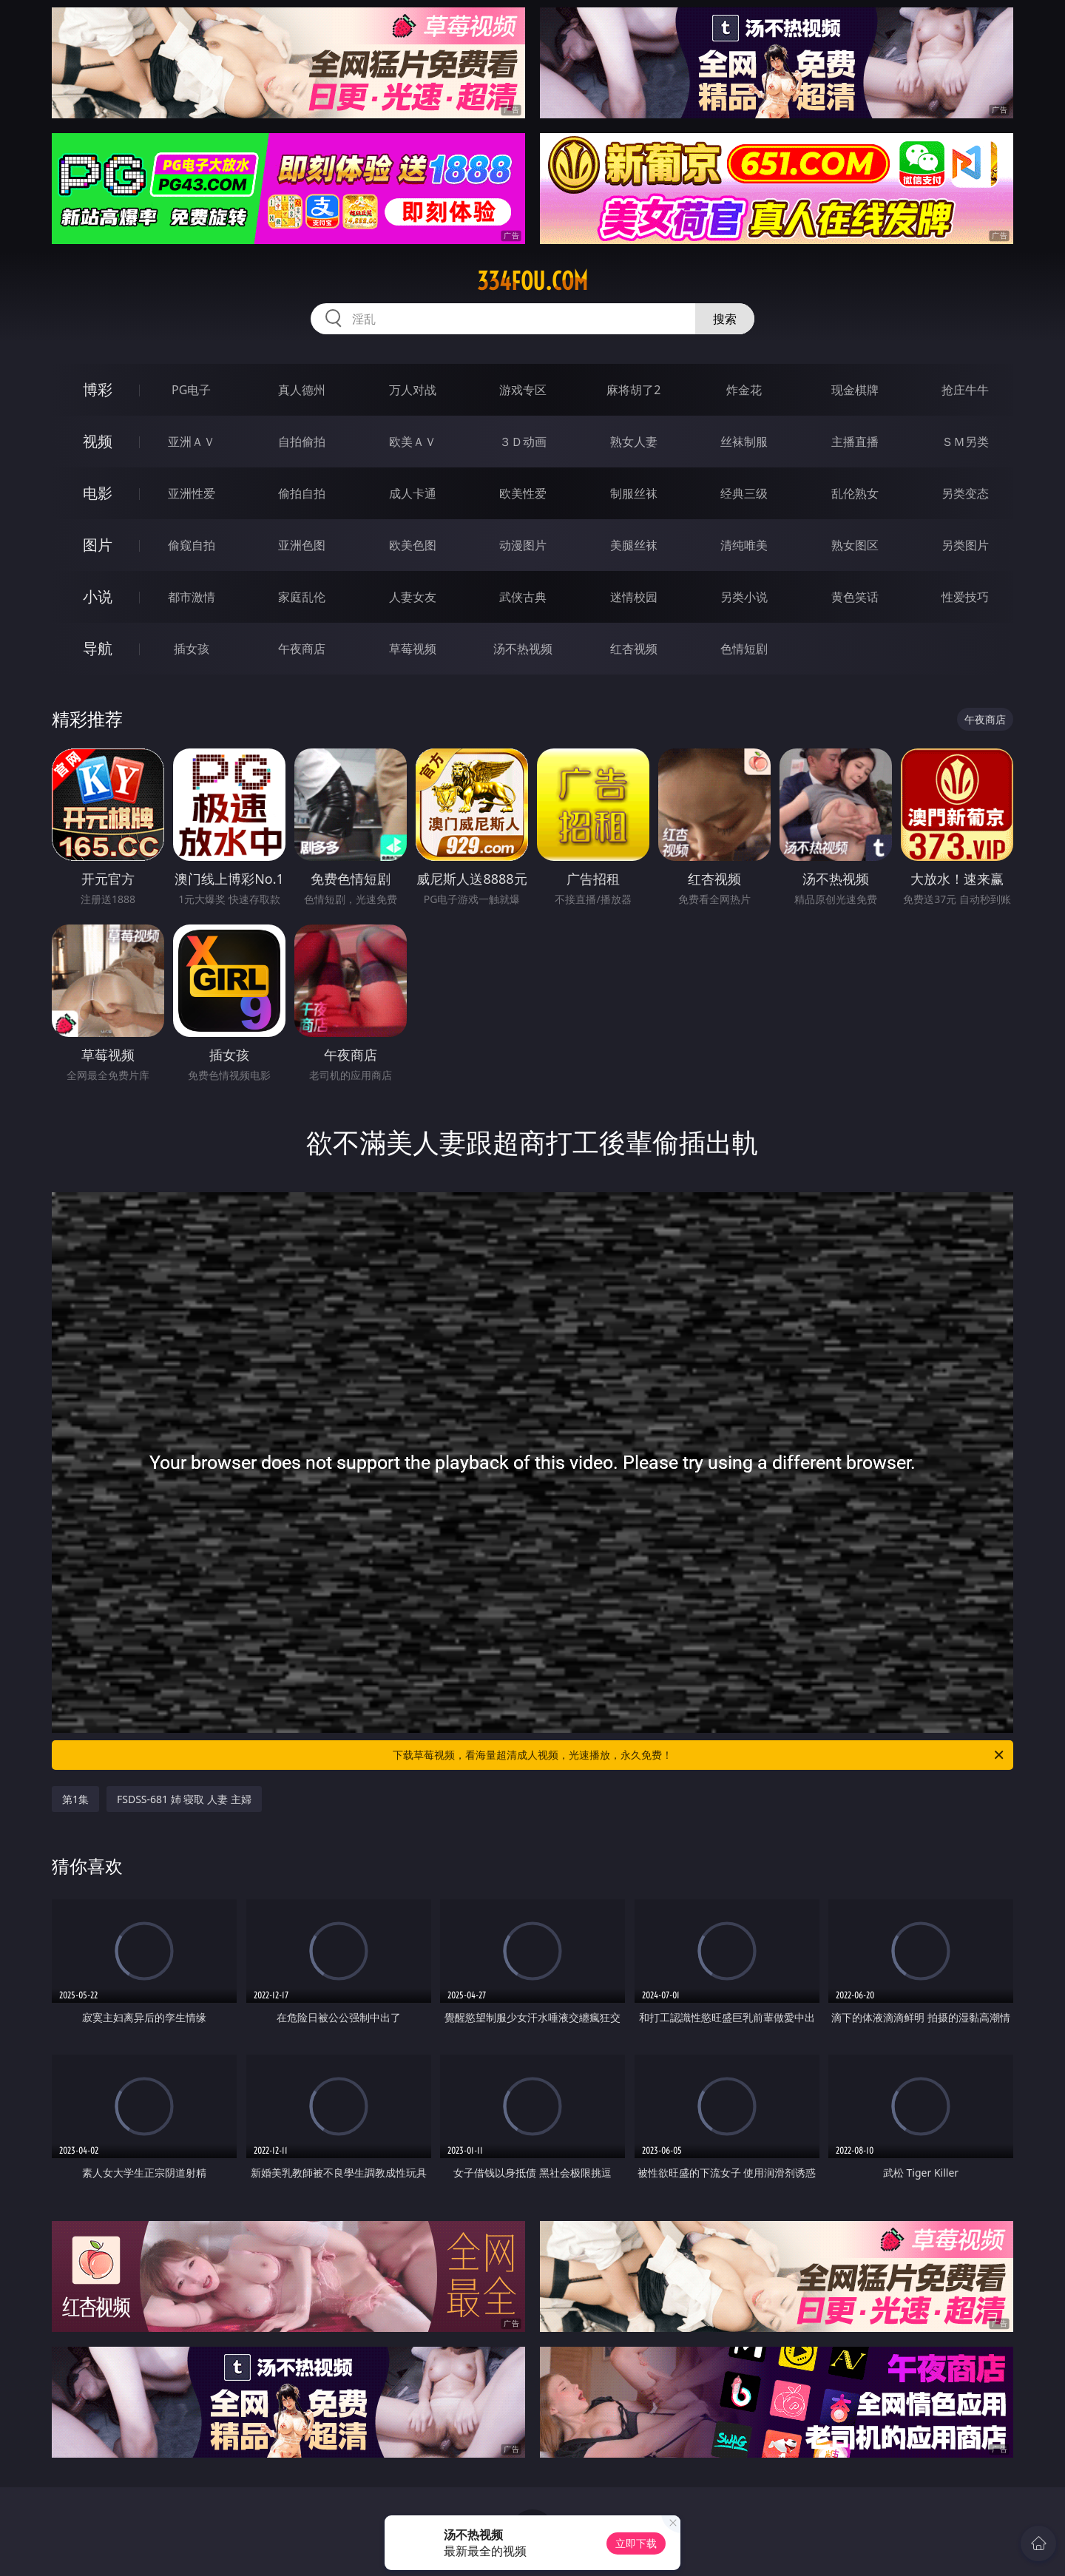 Image resolution: width=1065 pixels, height=2576 pixels. What do you see at coordinates (97, 441) in the screenshot?
I see `视频` at bounding box center [97, 441].